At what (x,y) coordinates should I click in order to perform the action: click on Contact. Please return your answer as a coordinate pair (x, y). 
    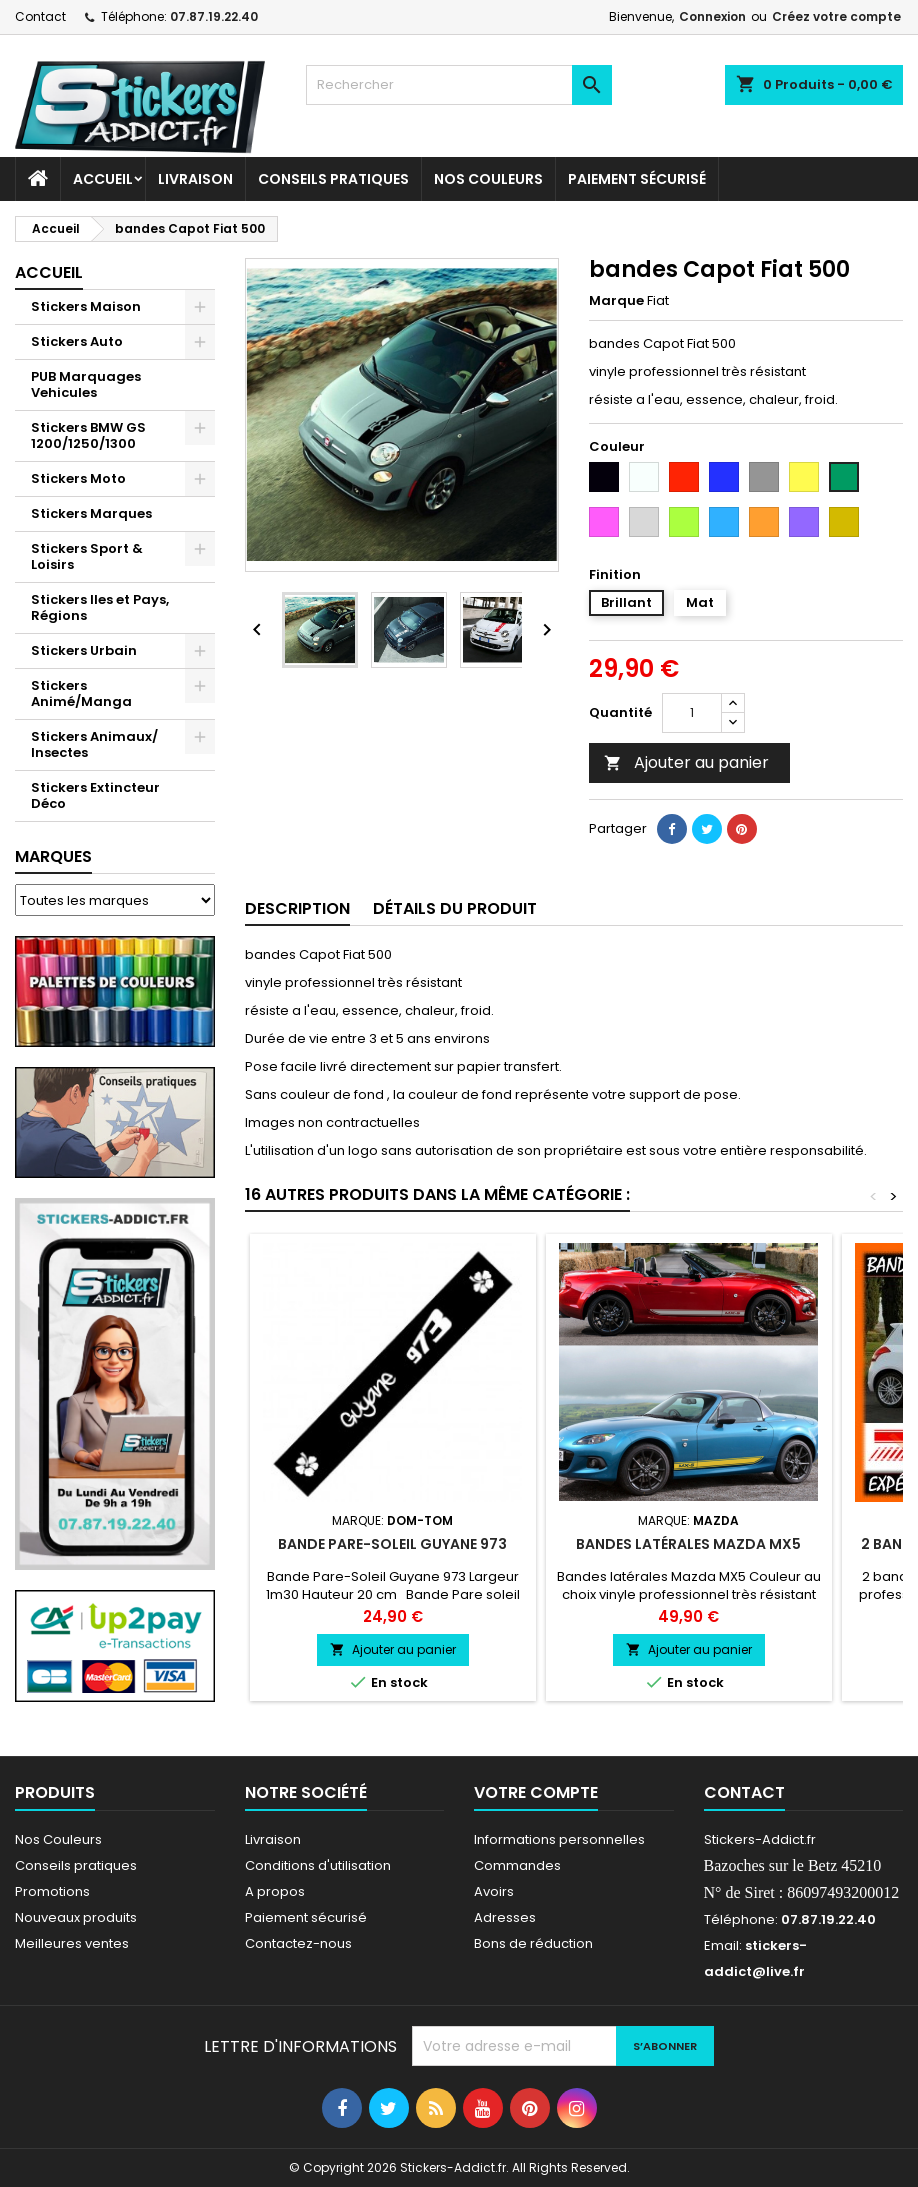
    Looking at the image, I should click on (40, 16).